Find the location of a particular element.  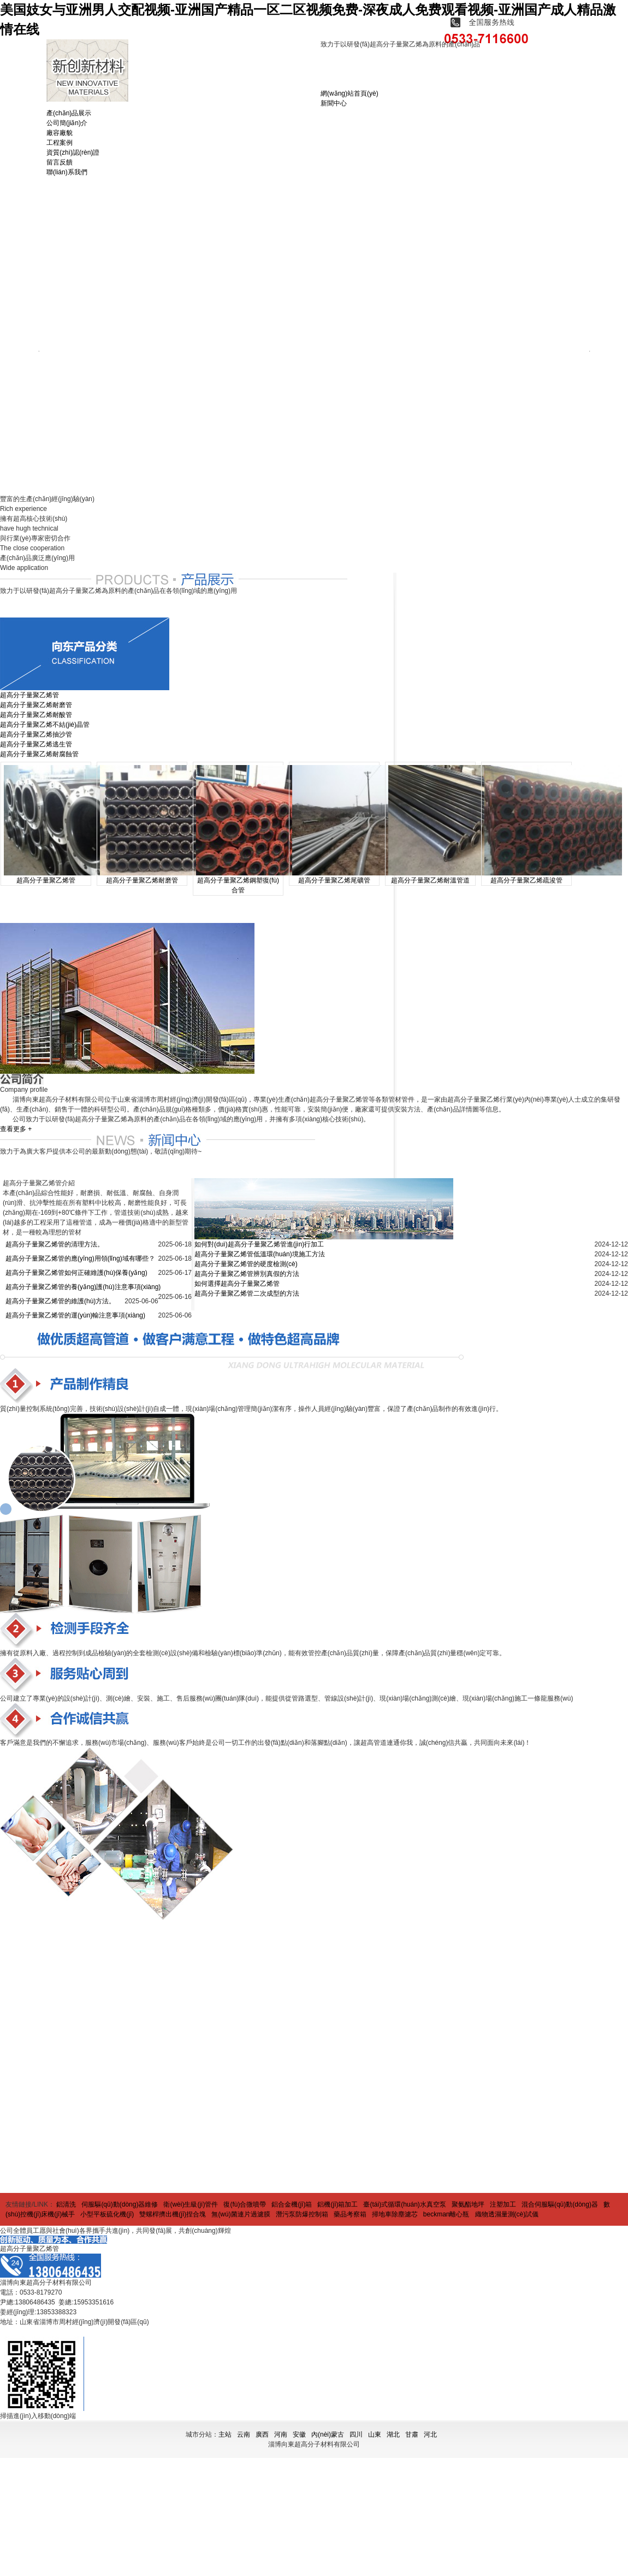

超高分子量聚乙烯管二次成型的方法 is located at coordinates (246, 1293).